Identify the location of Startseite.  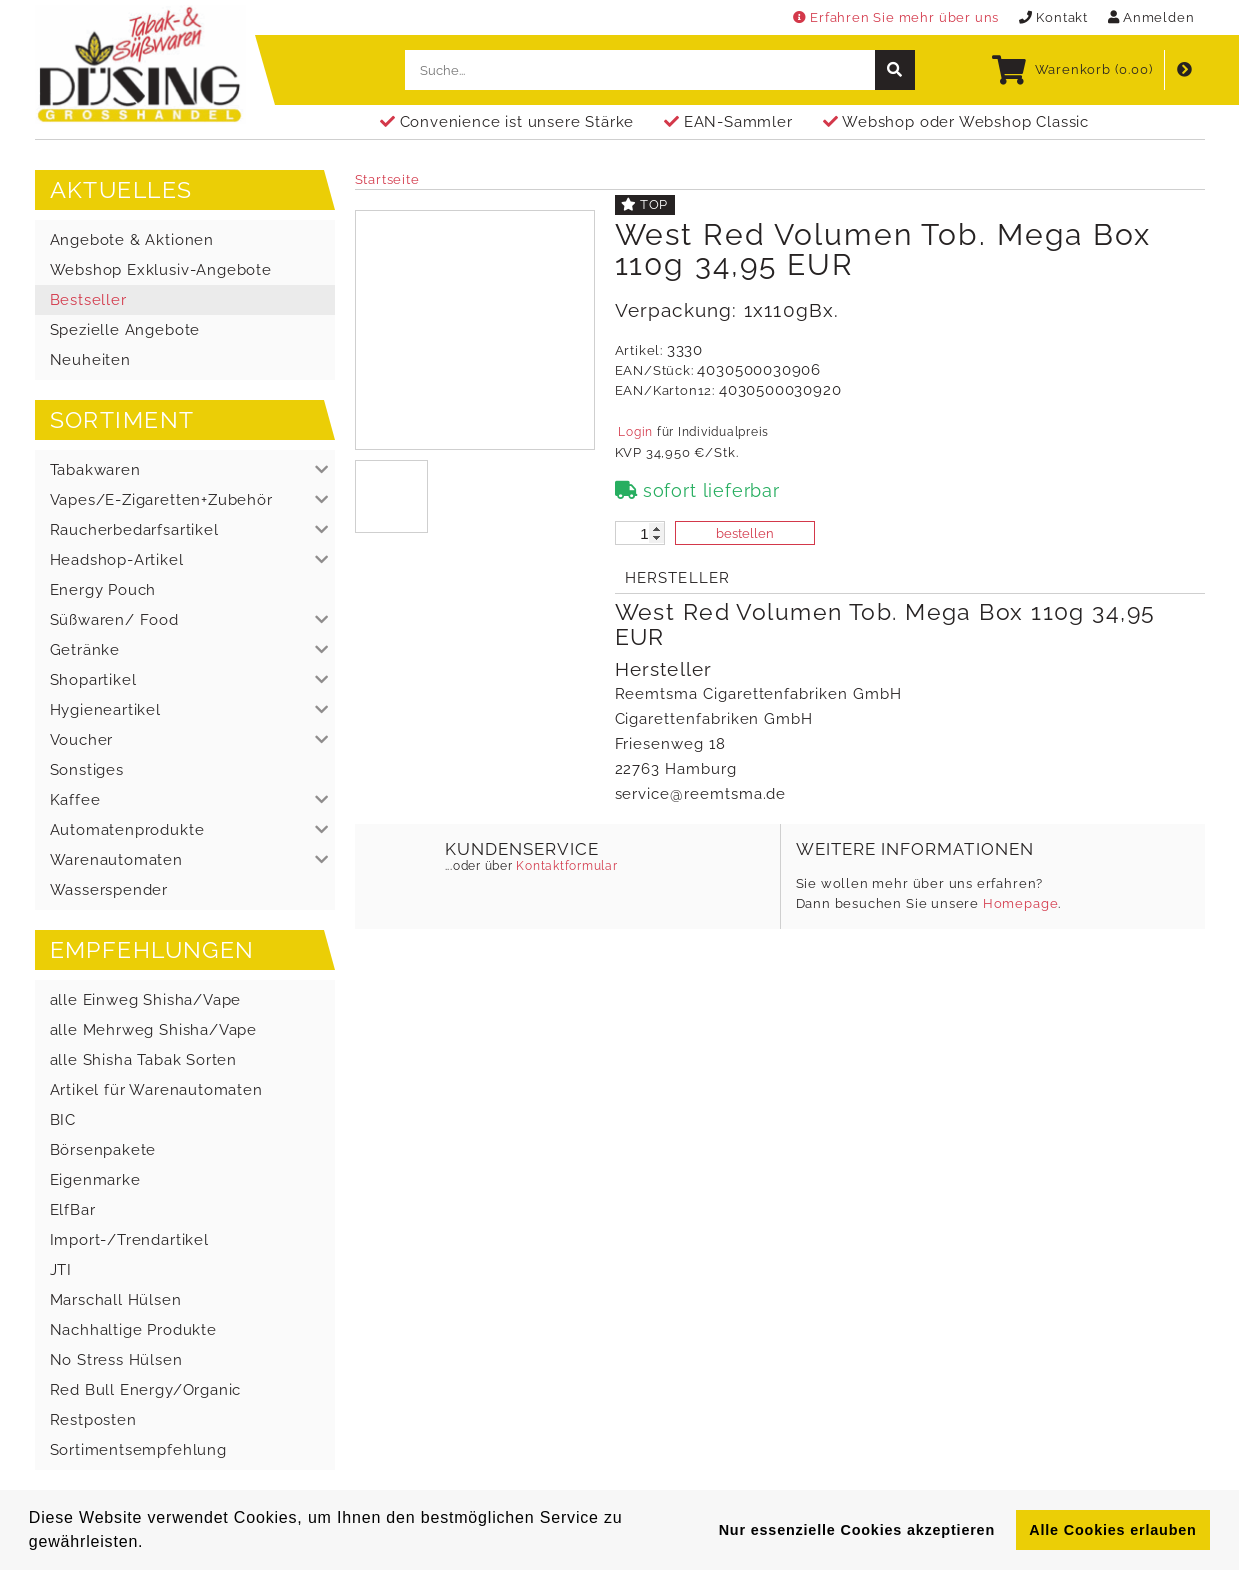
(387, 179).